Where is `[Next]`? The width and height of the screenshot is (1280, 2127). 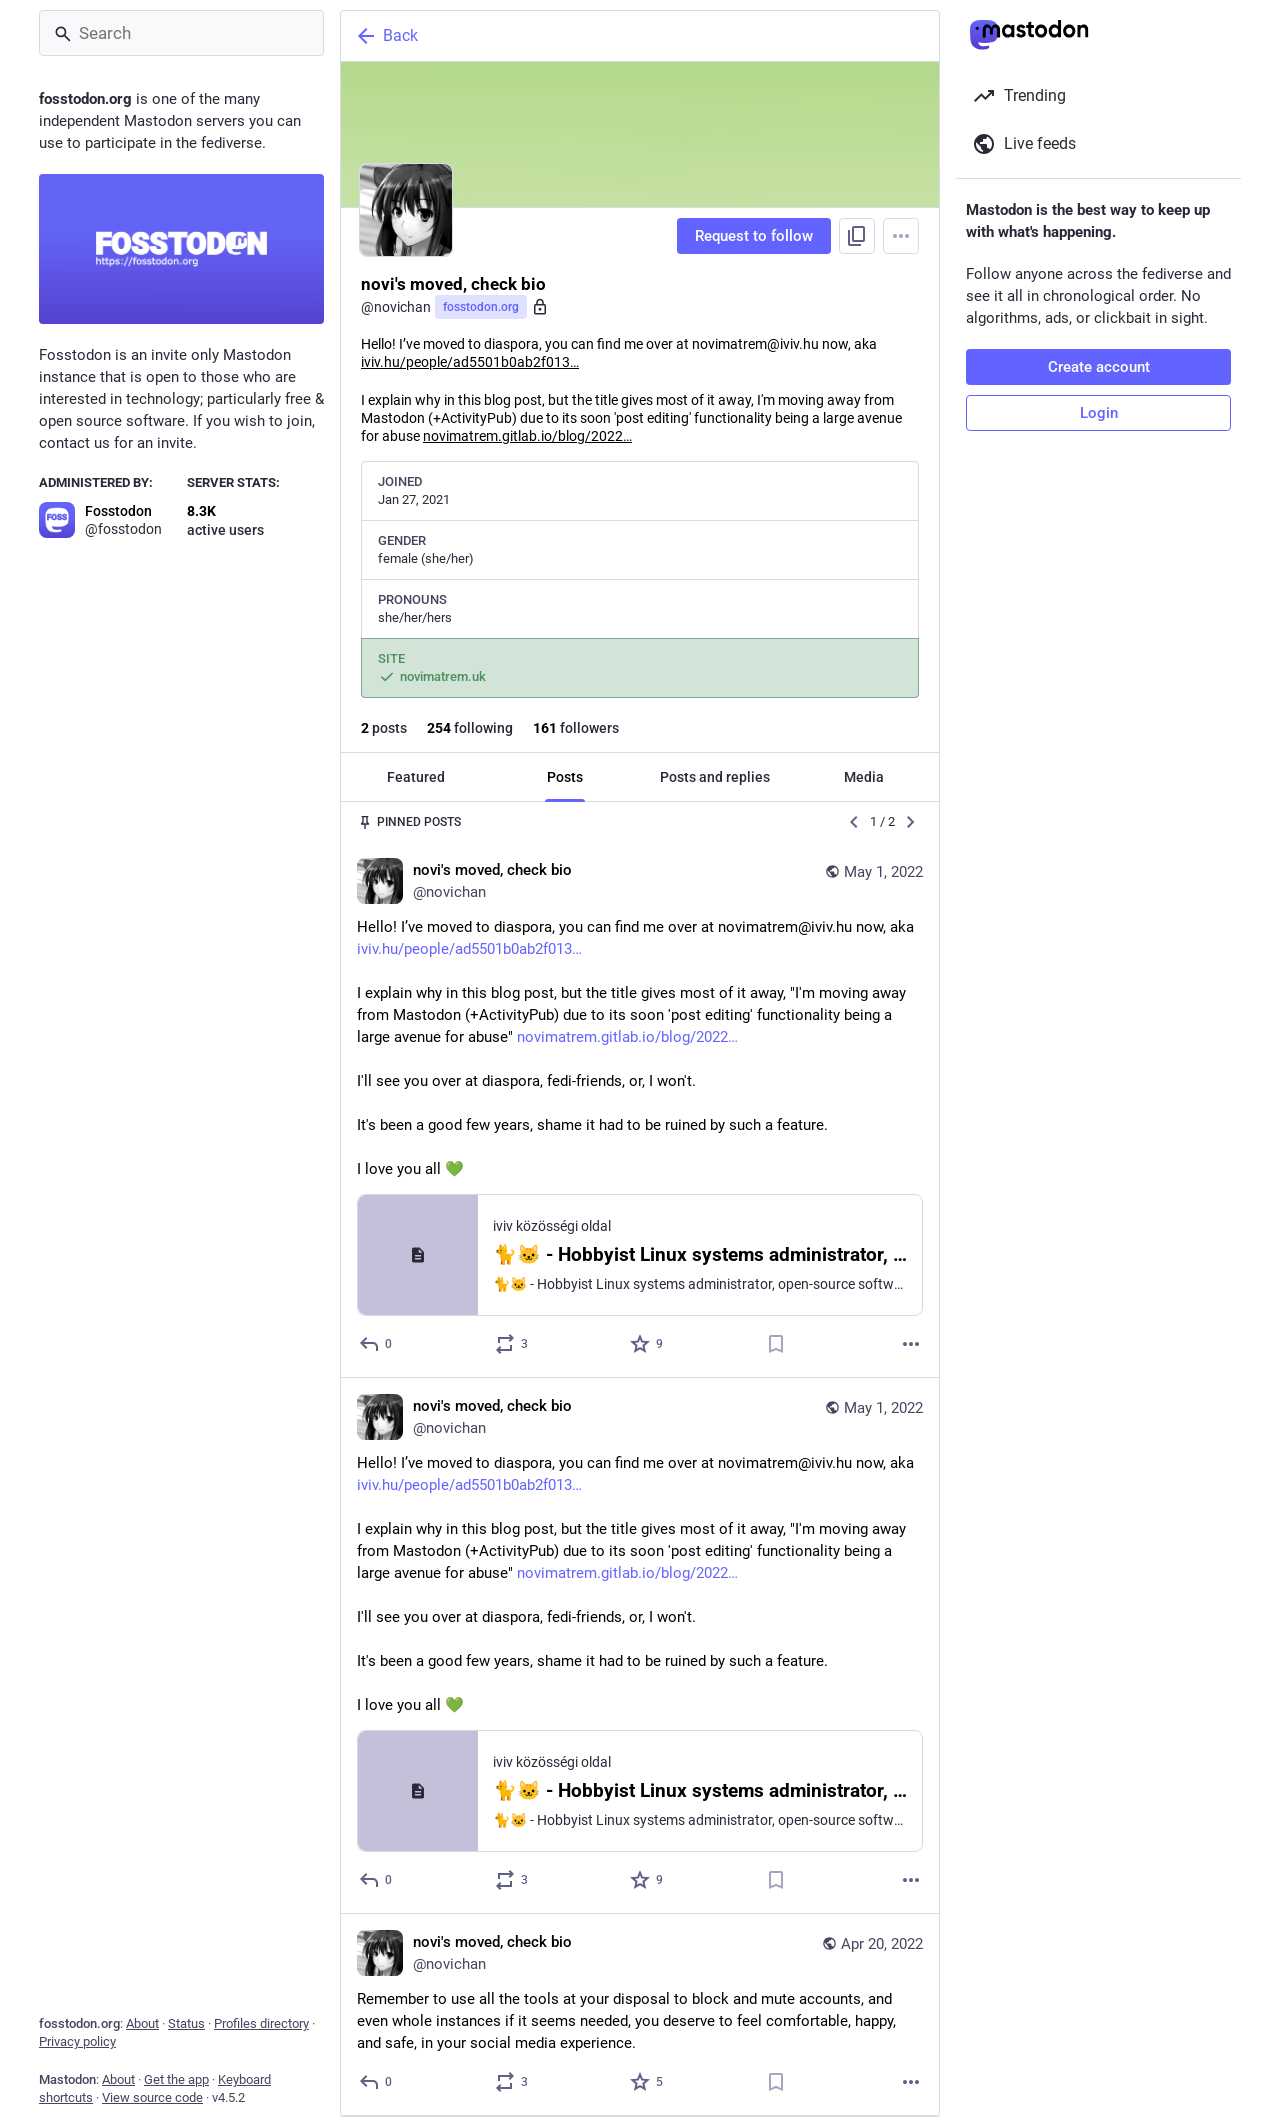
[Next] is located at coordinates (911, 822).